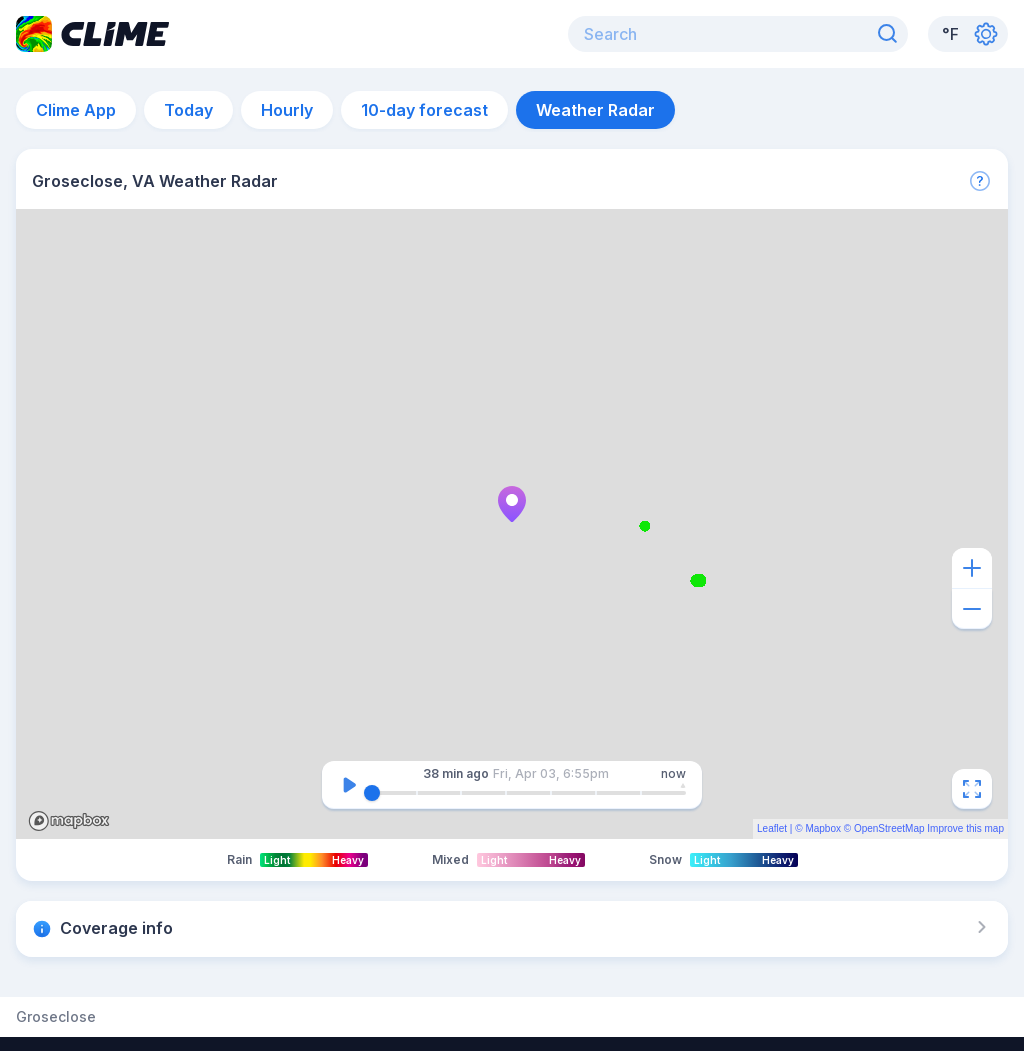  What do you see at coordinates (965, 828) in the screenshot?
I see `Improve this map` at bounding box center [965, 828].